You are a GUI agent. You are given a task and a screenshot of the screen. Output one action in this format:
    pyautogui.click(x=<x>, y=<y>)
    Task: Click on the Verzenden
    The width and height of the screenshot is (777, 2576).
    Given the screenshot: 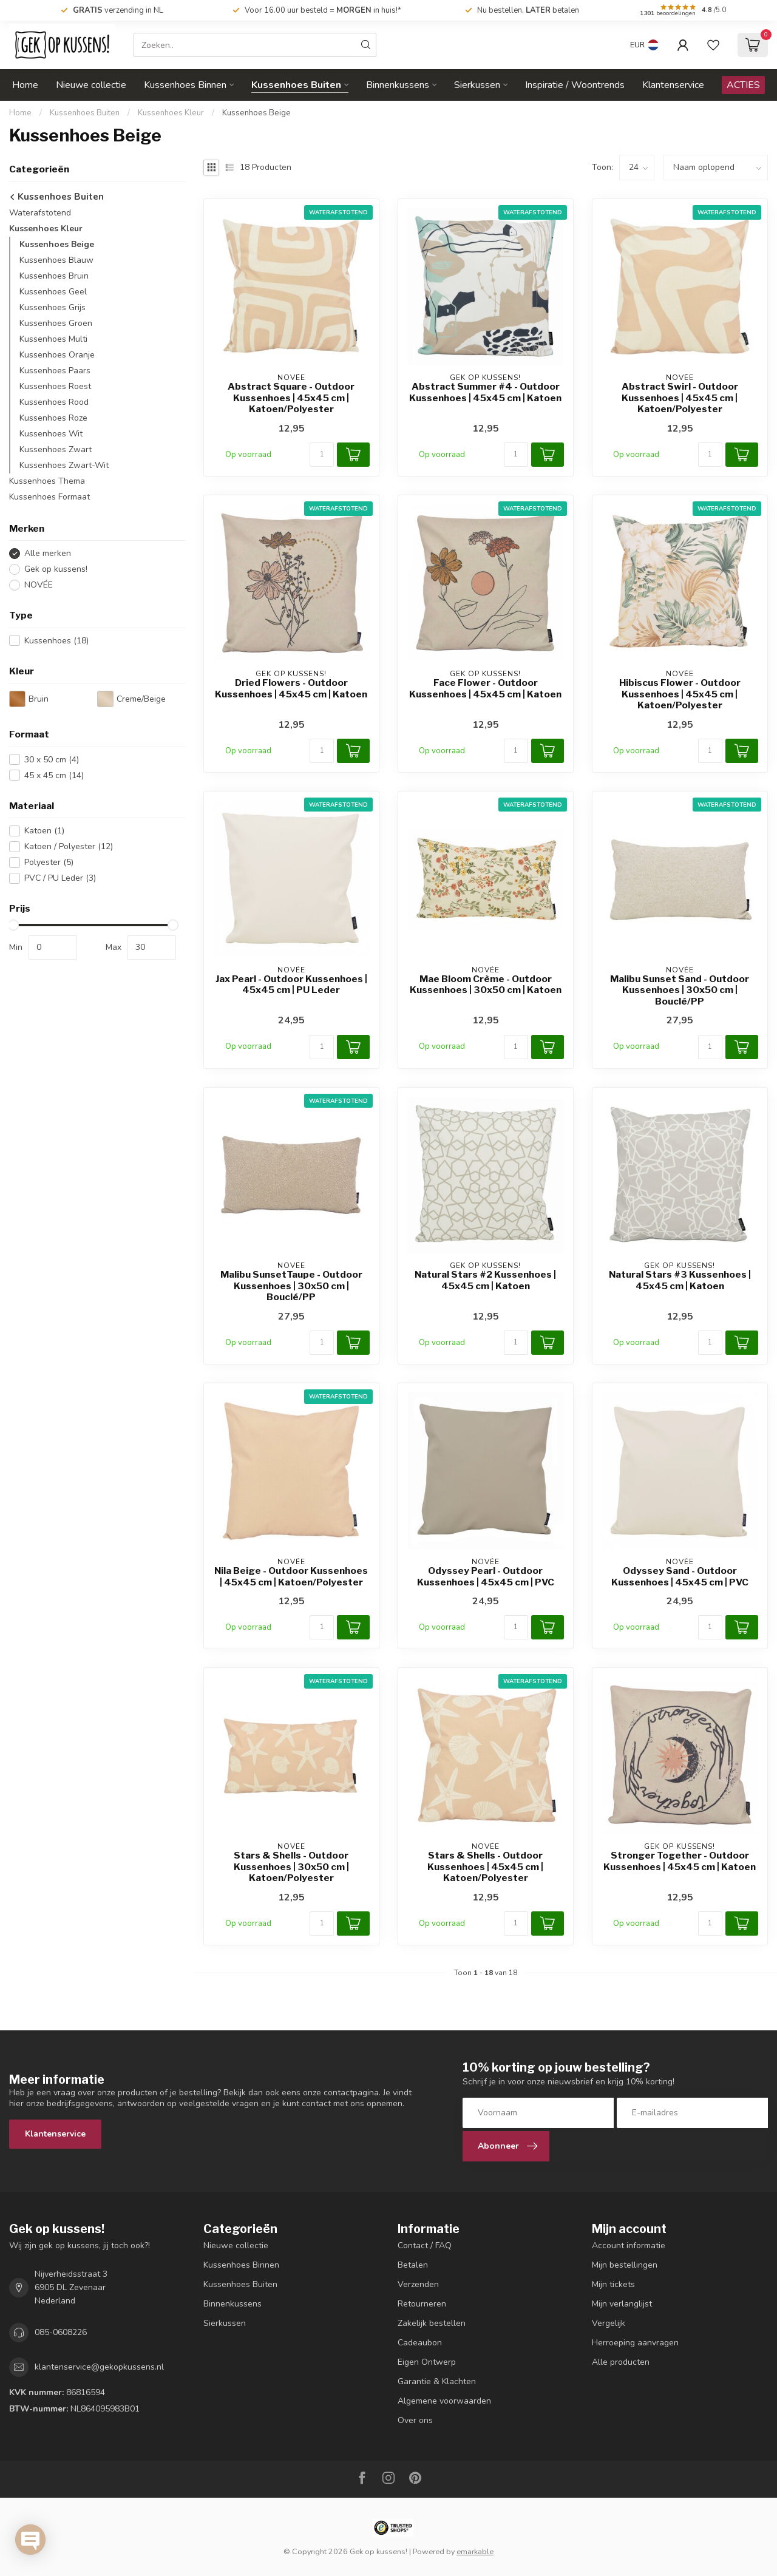 What is the action you would take?
    pyautogui.click(x=418, y=2284)
    